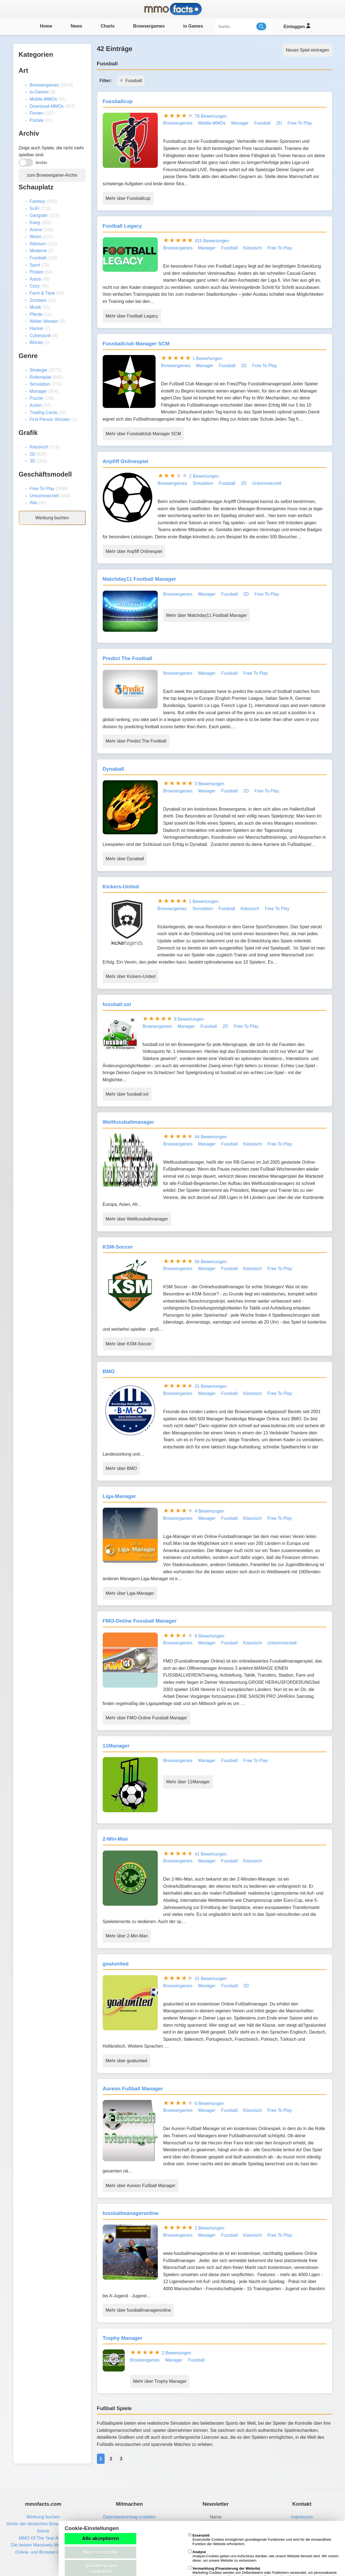 The image size is (345, 2576). I want to click on 3D, so click(32, 461).